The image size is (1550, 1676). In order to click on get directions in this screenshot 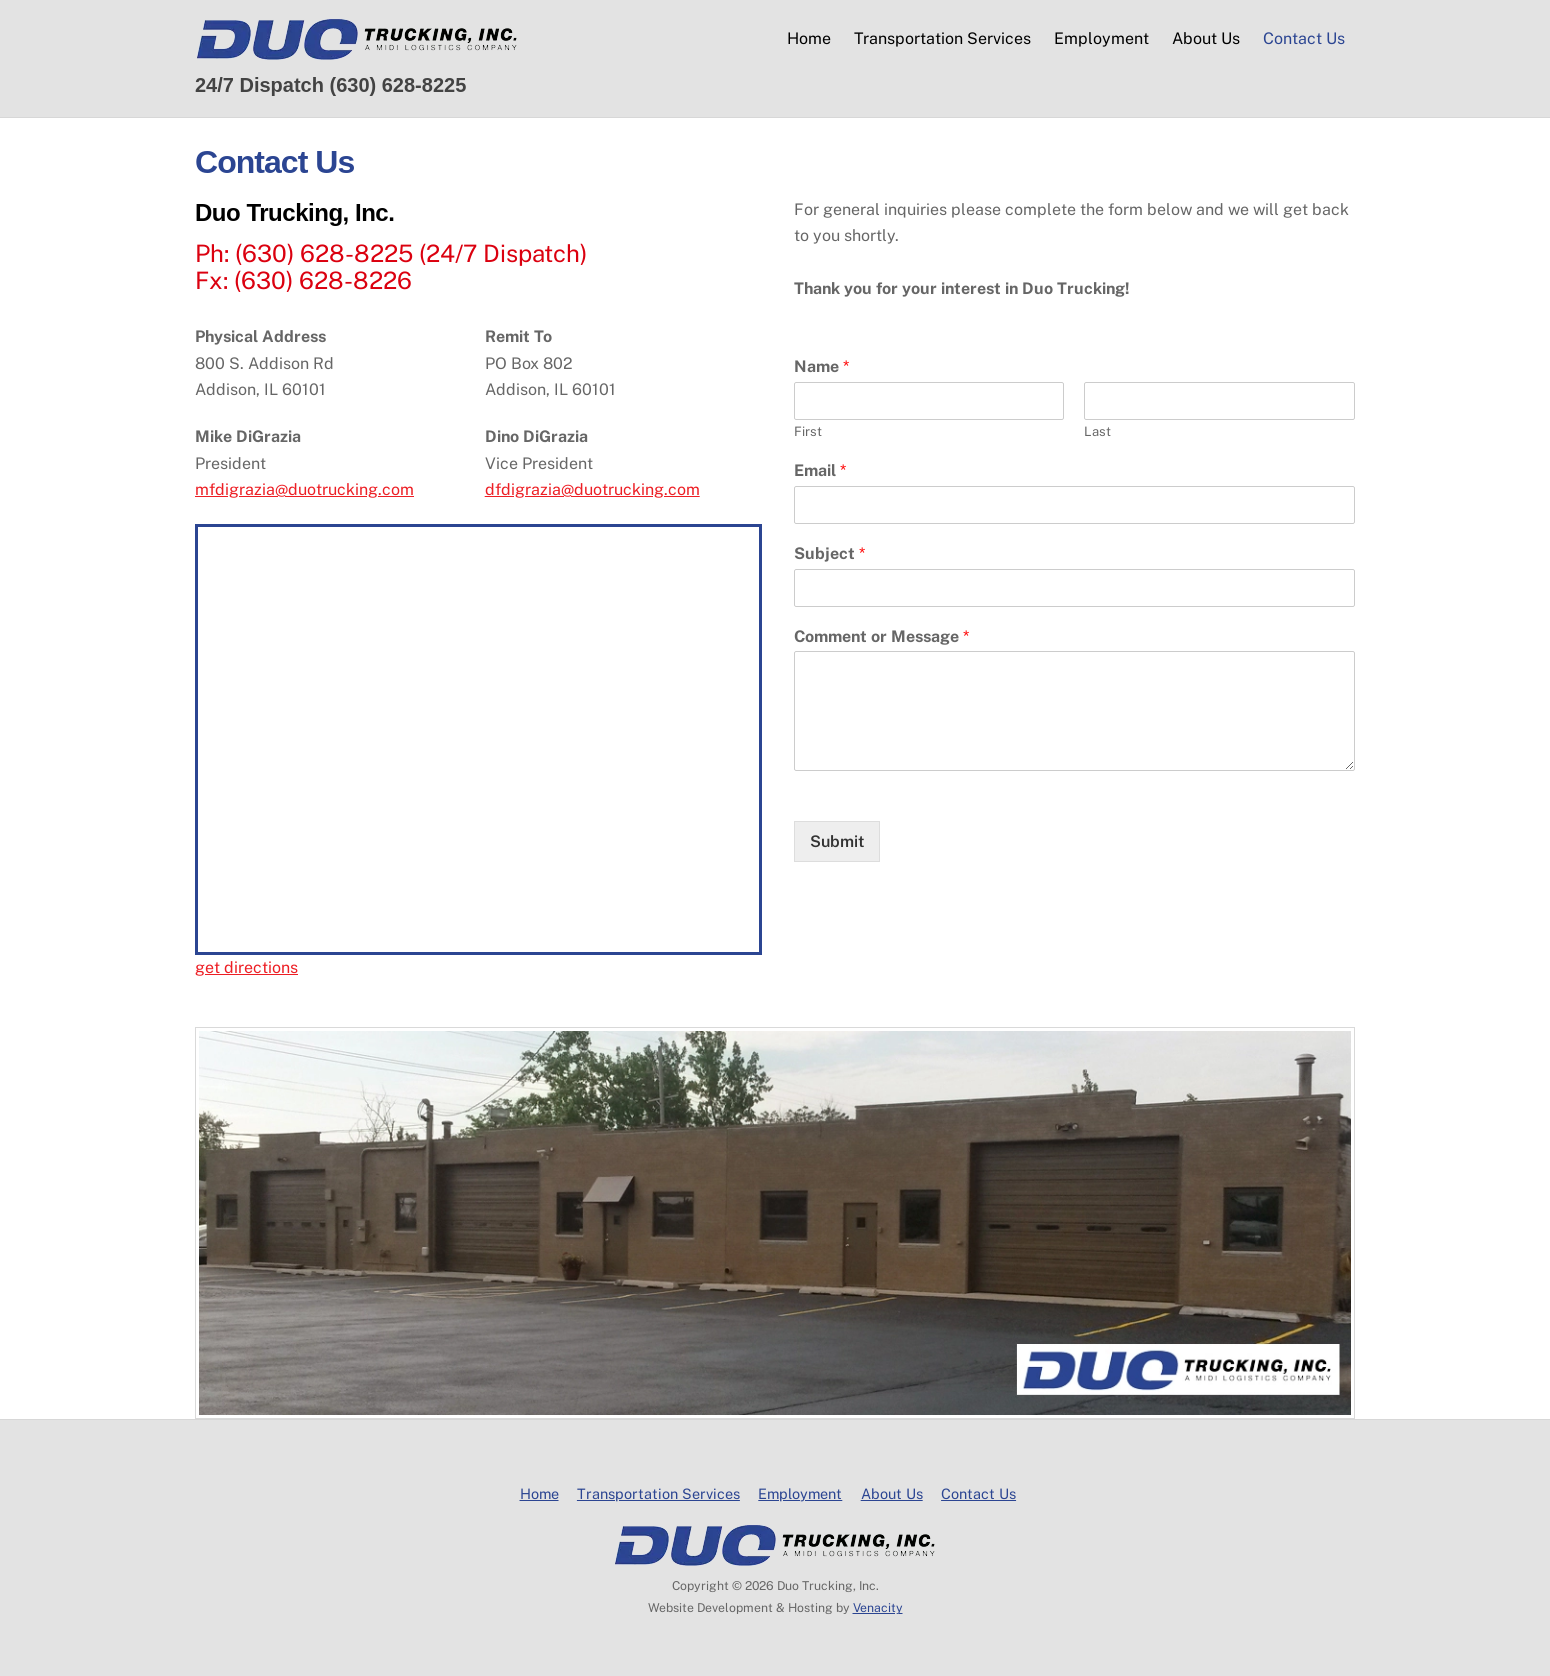, I will do `click(246, 967)`.